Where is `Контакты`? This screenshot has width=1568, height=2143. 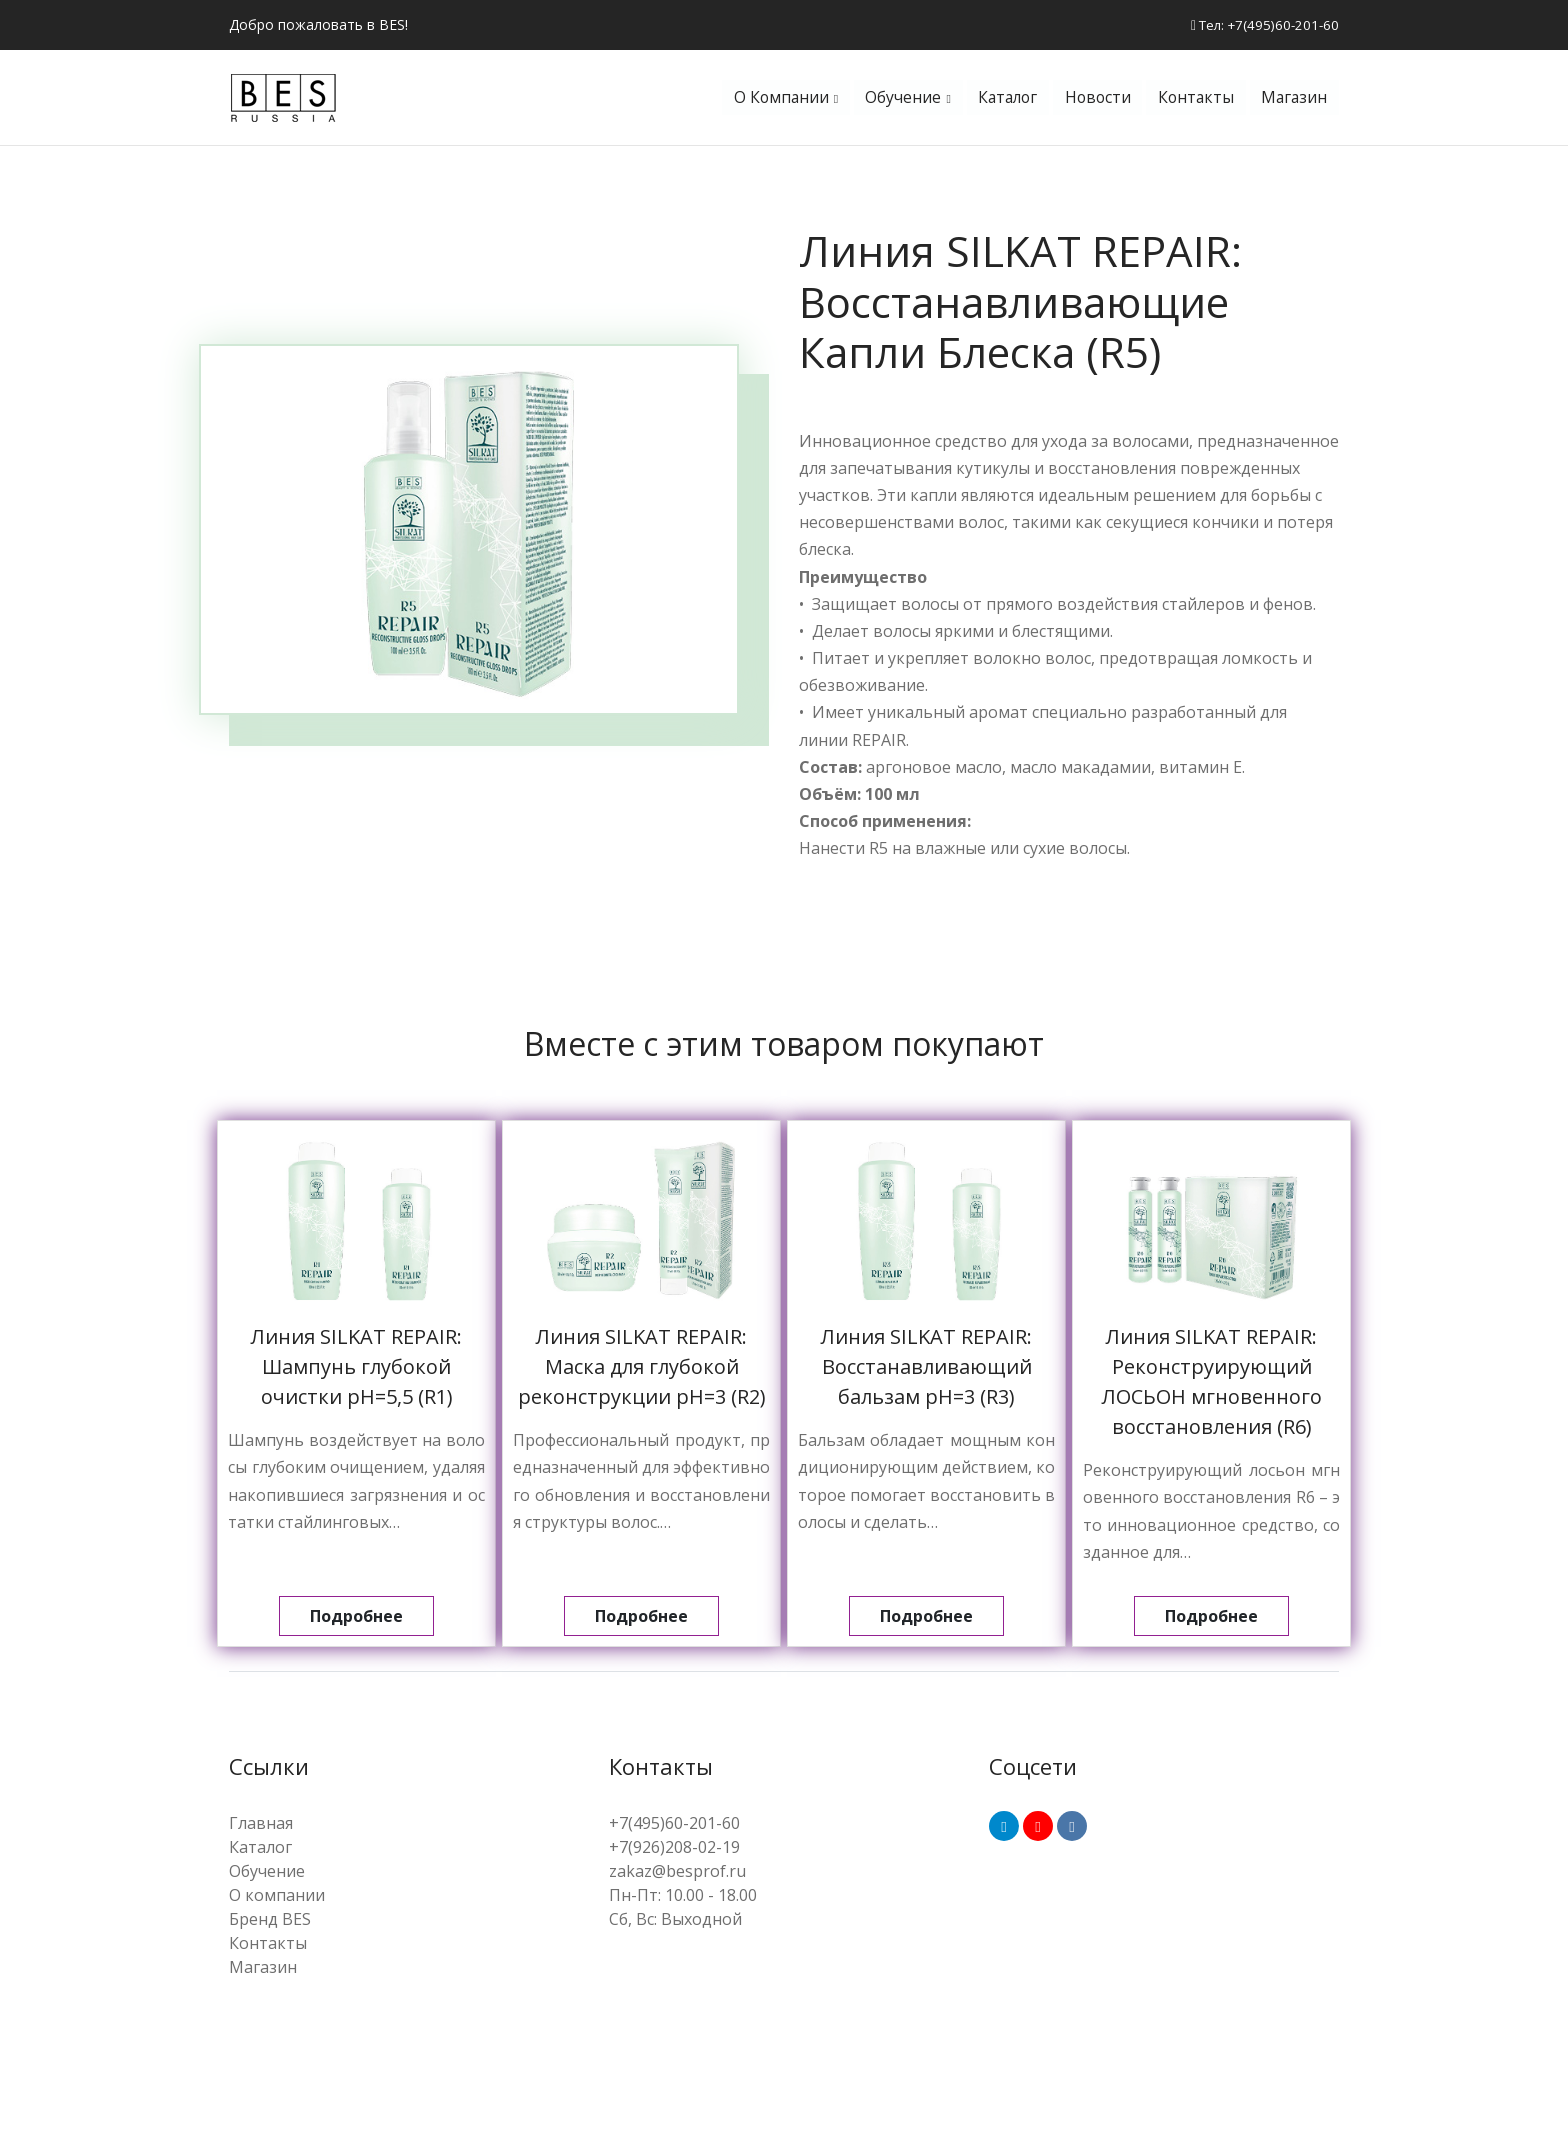 Контакты is located at coordinates (1192, 100).